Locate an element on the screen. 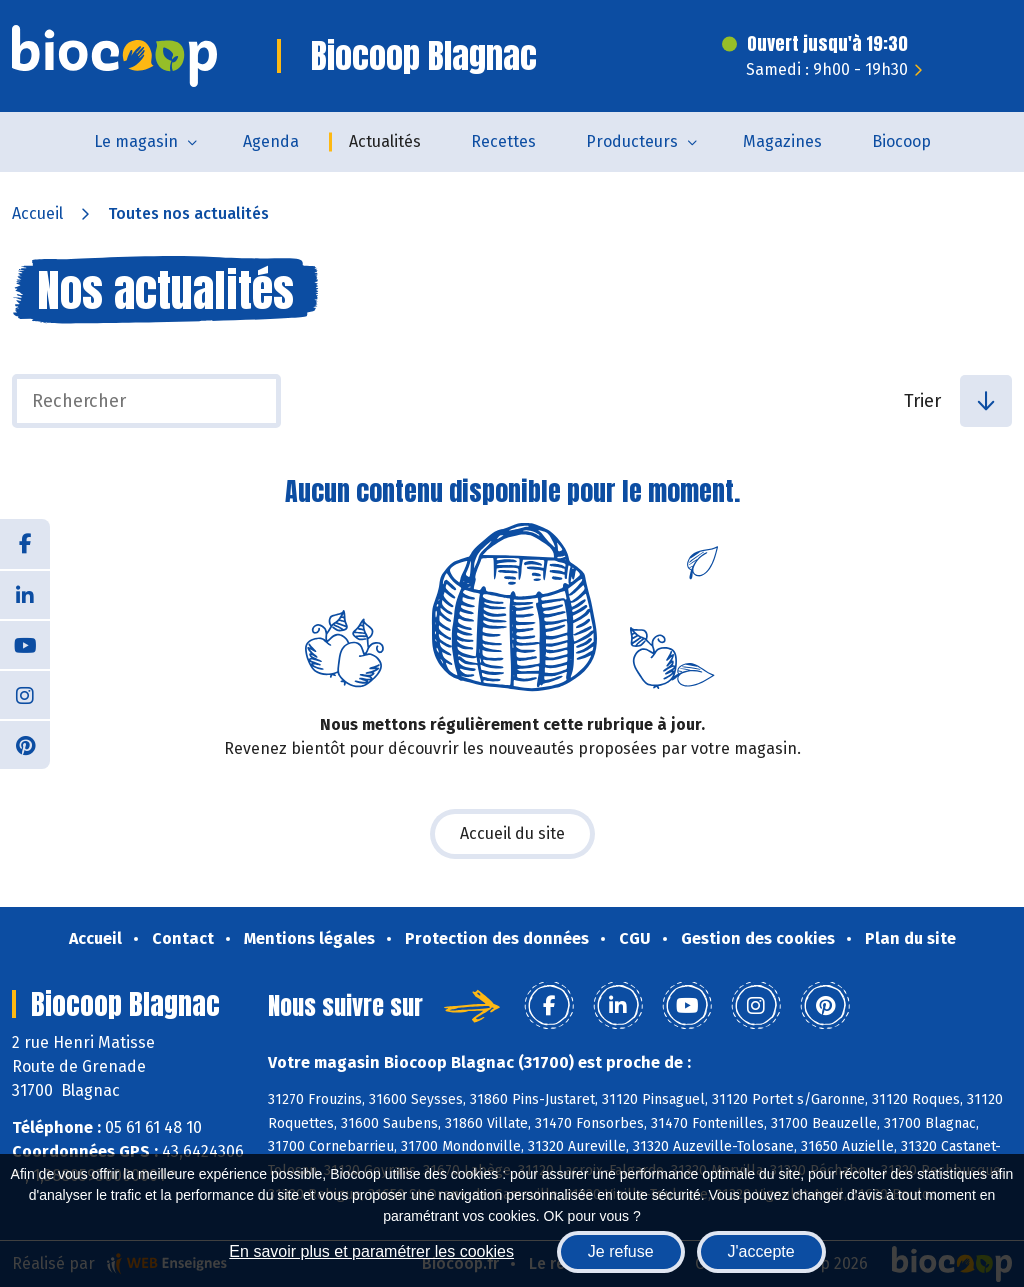  Accueil du site is located at coordinates (512, 833).